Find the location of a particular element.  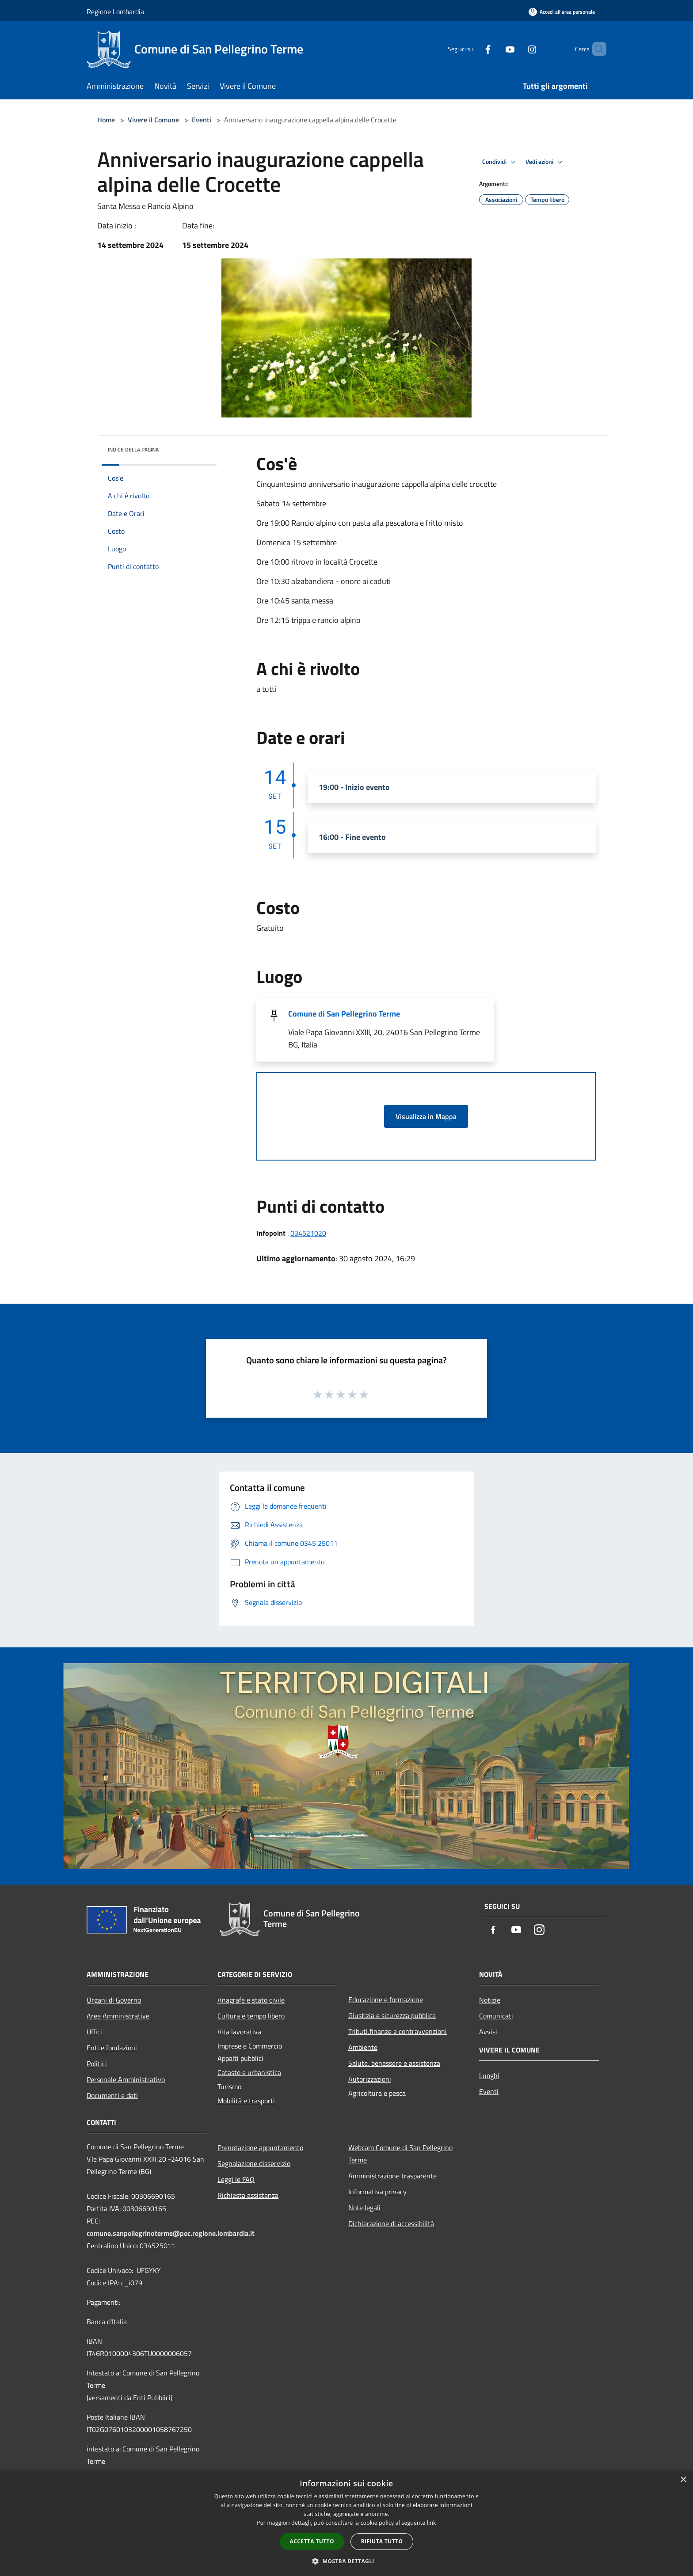

Ambiente is located at coordinates (362, 2047).